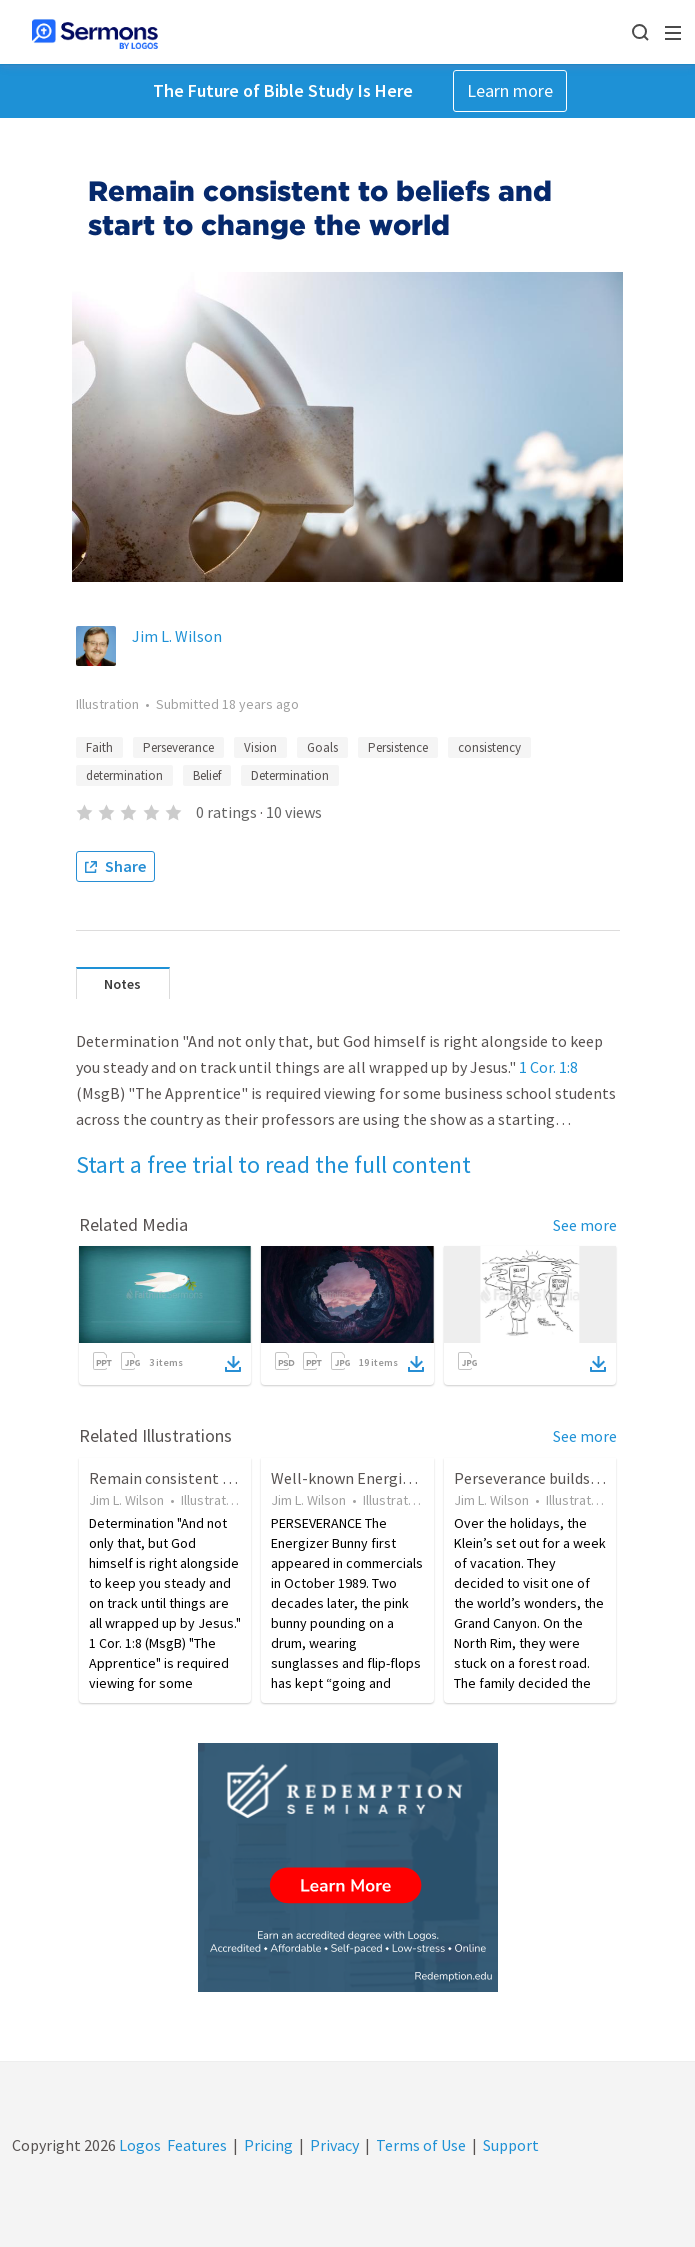 The image size is (695, 2247). I want to click on Perseverance, so click(178, 747).